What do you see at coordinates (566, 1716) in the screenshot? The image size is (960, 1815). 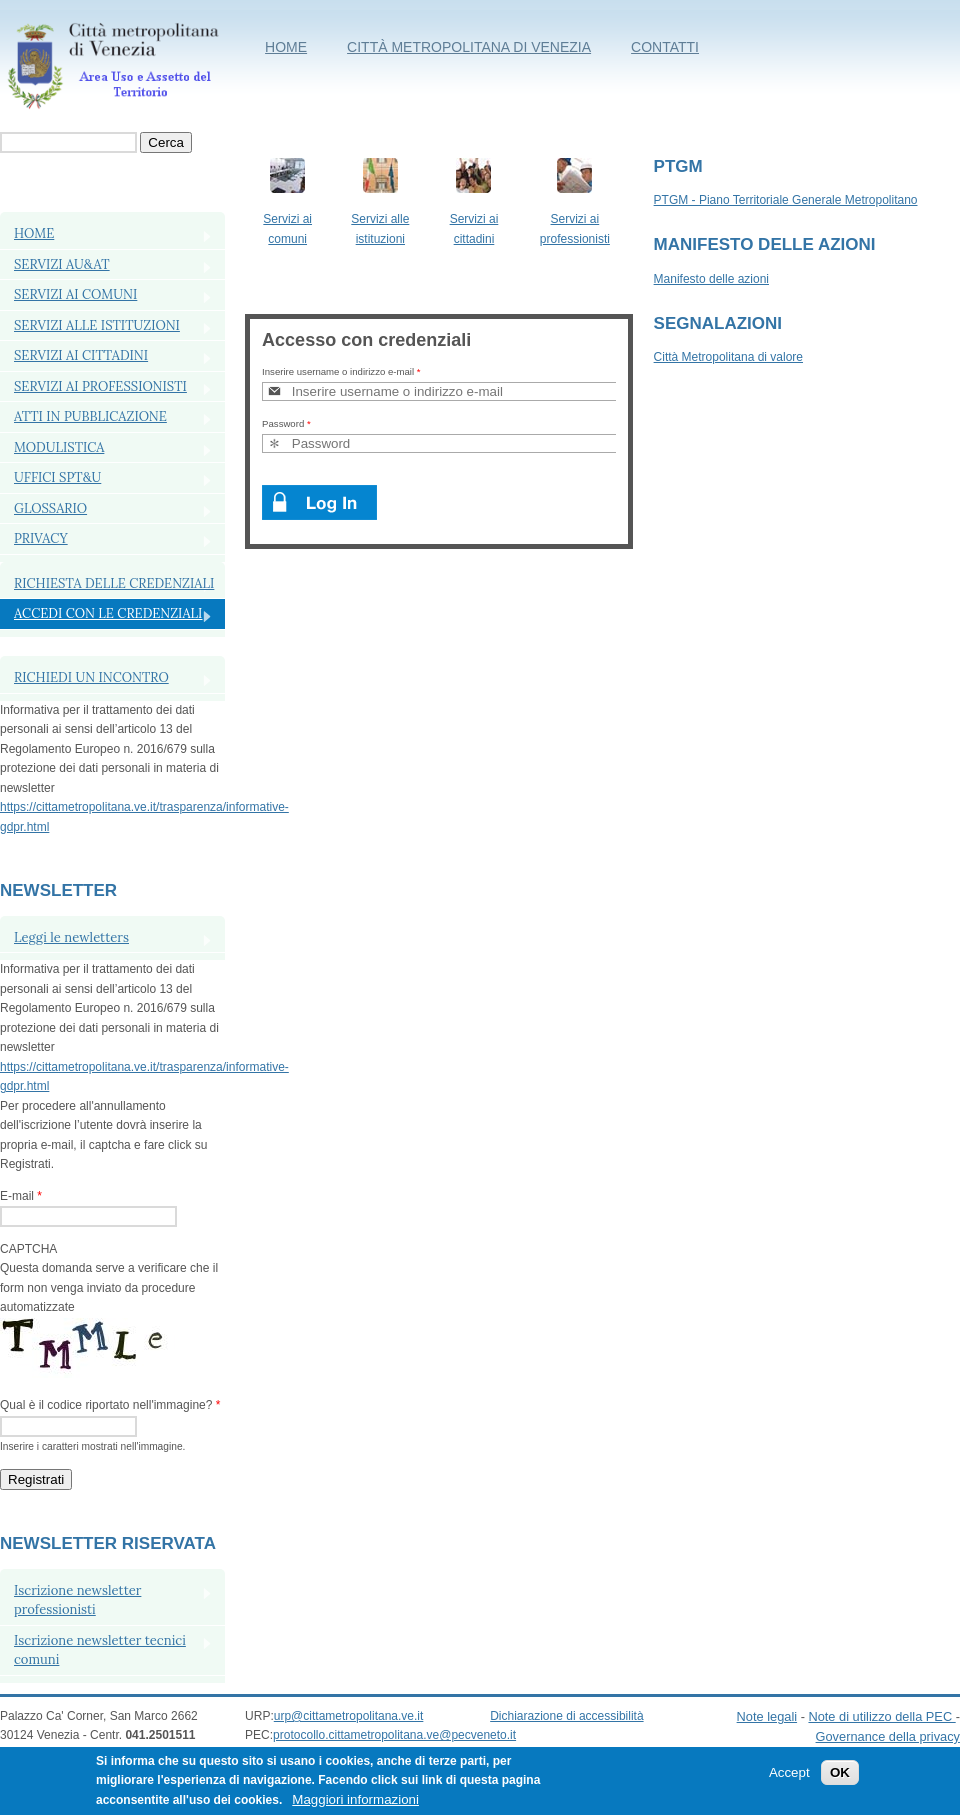 I see `Dichiarazione di accessibilità` at bounding box center [566, 1716].